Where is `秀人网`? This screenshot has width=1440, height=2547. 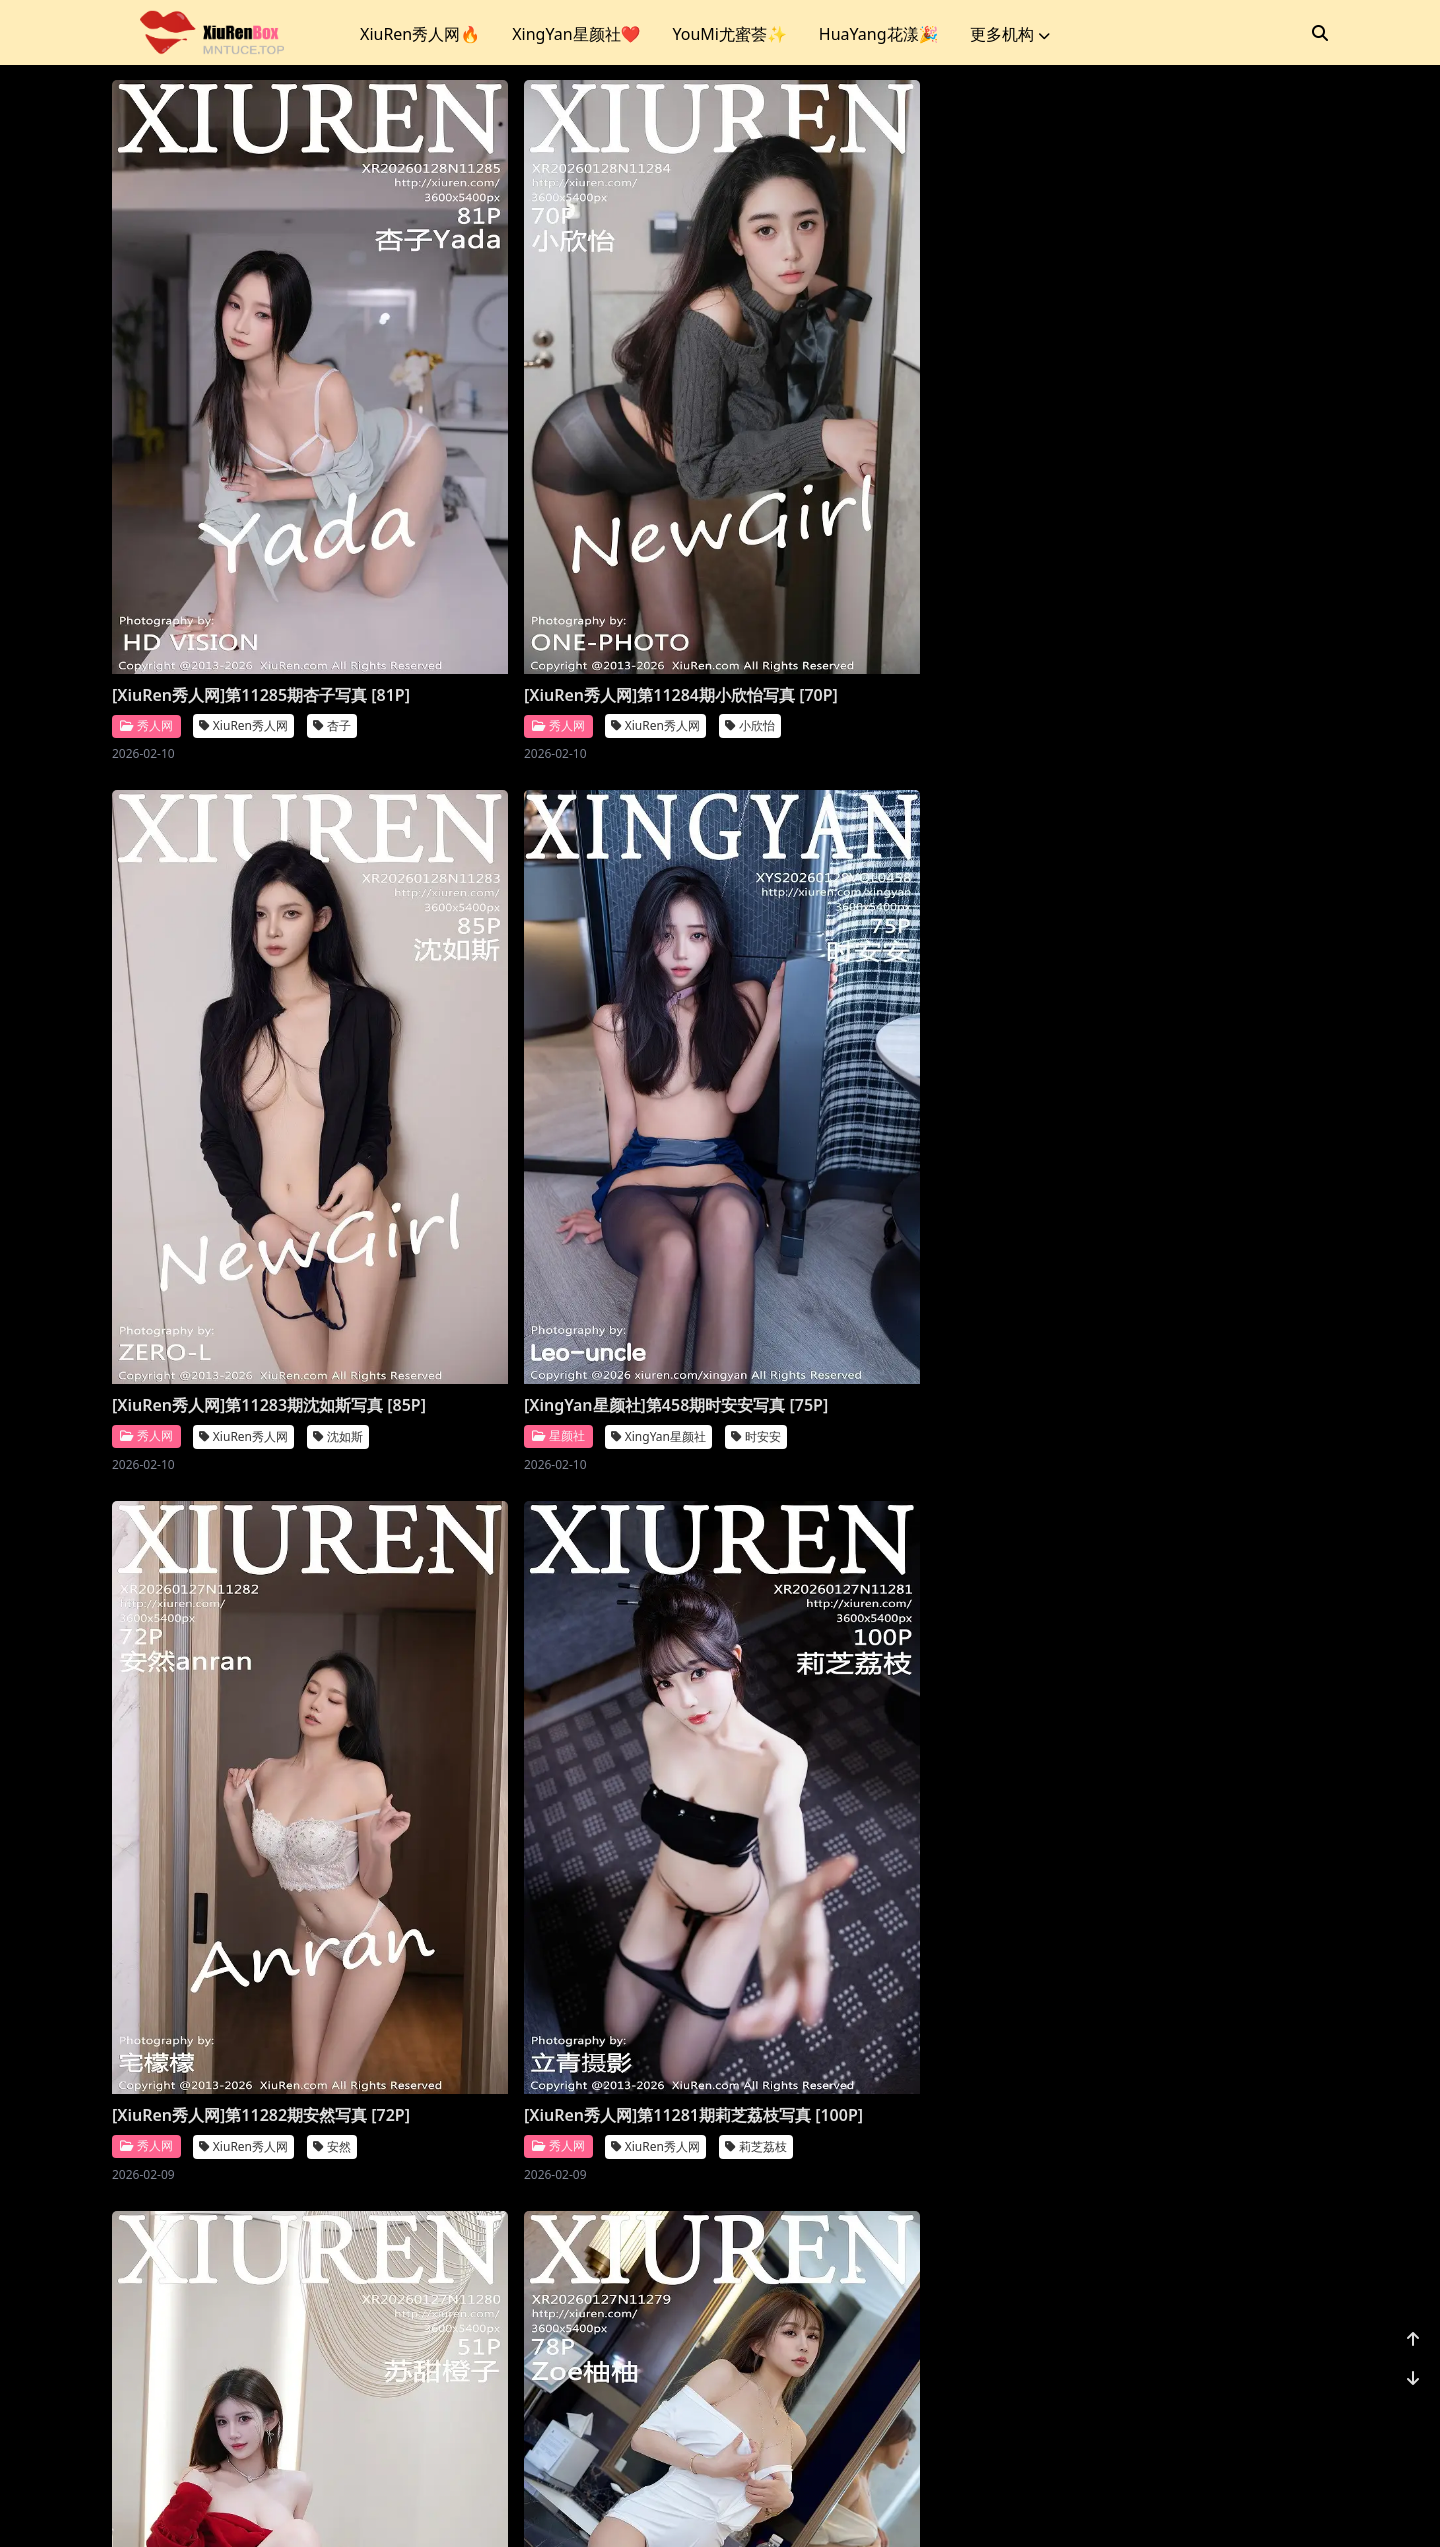
秀人网 is located at coordinates (146, 591).